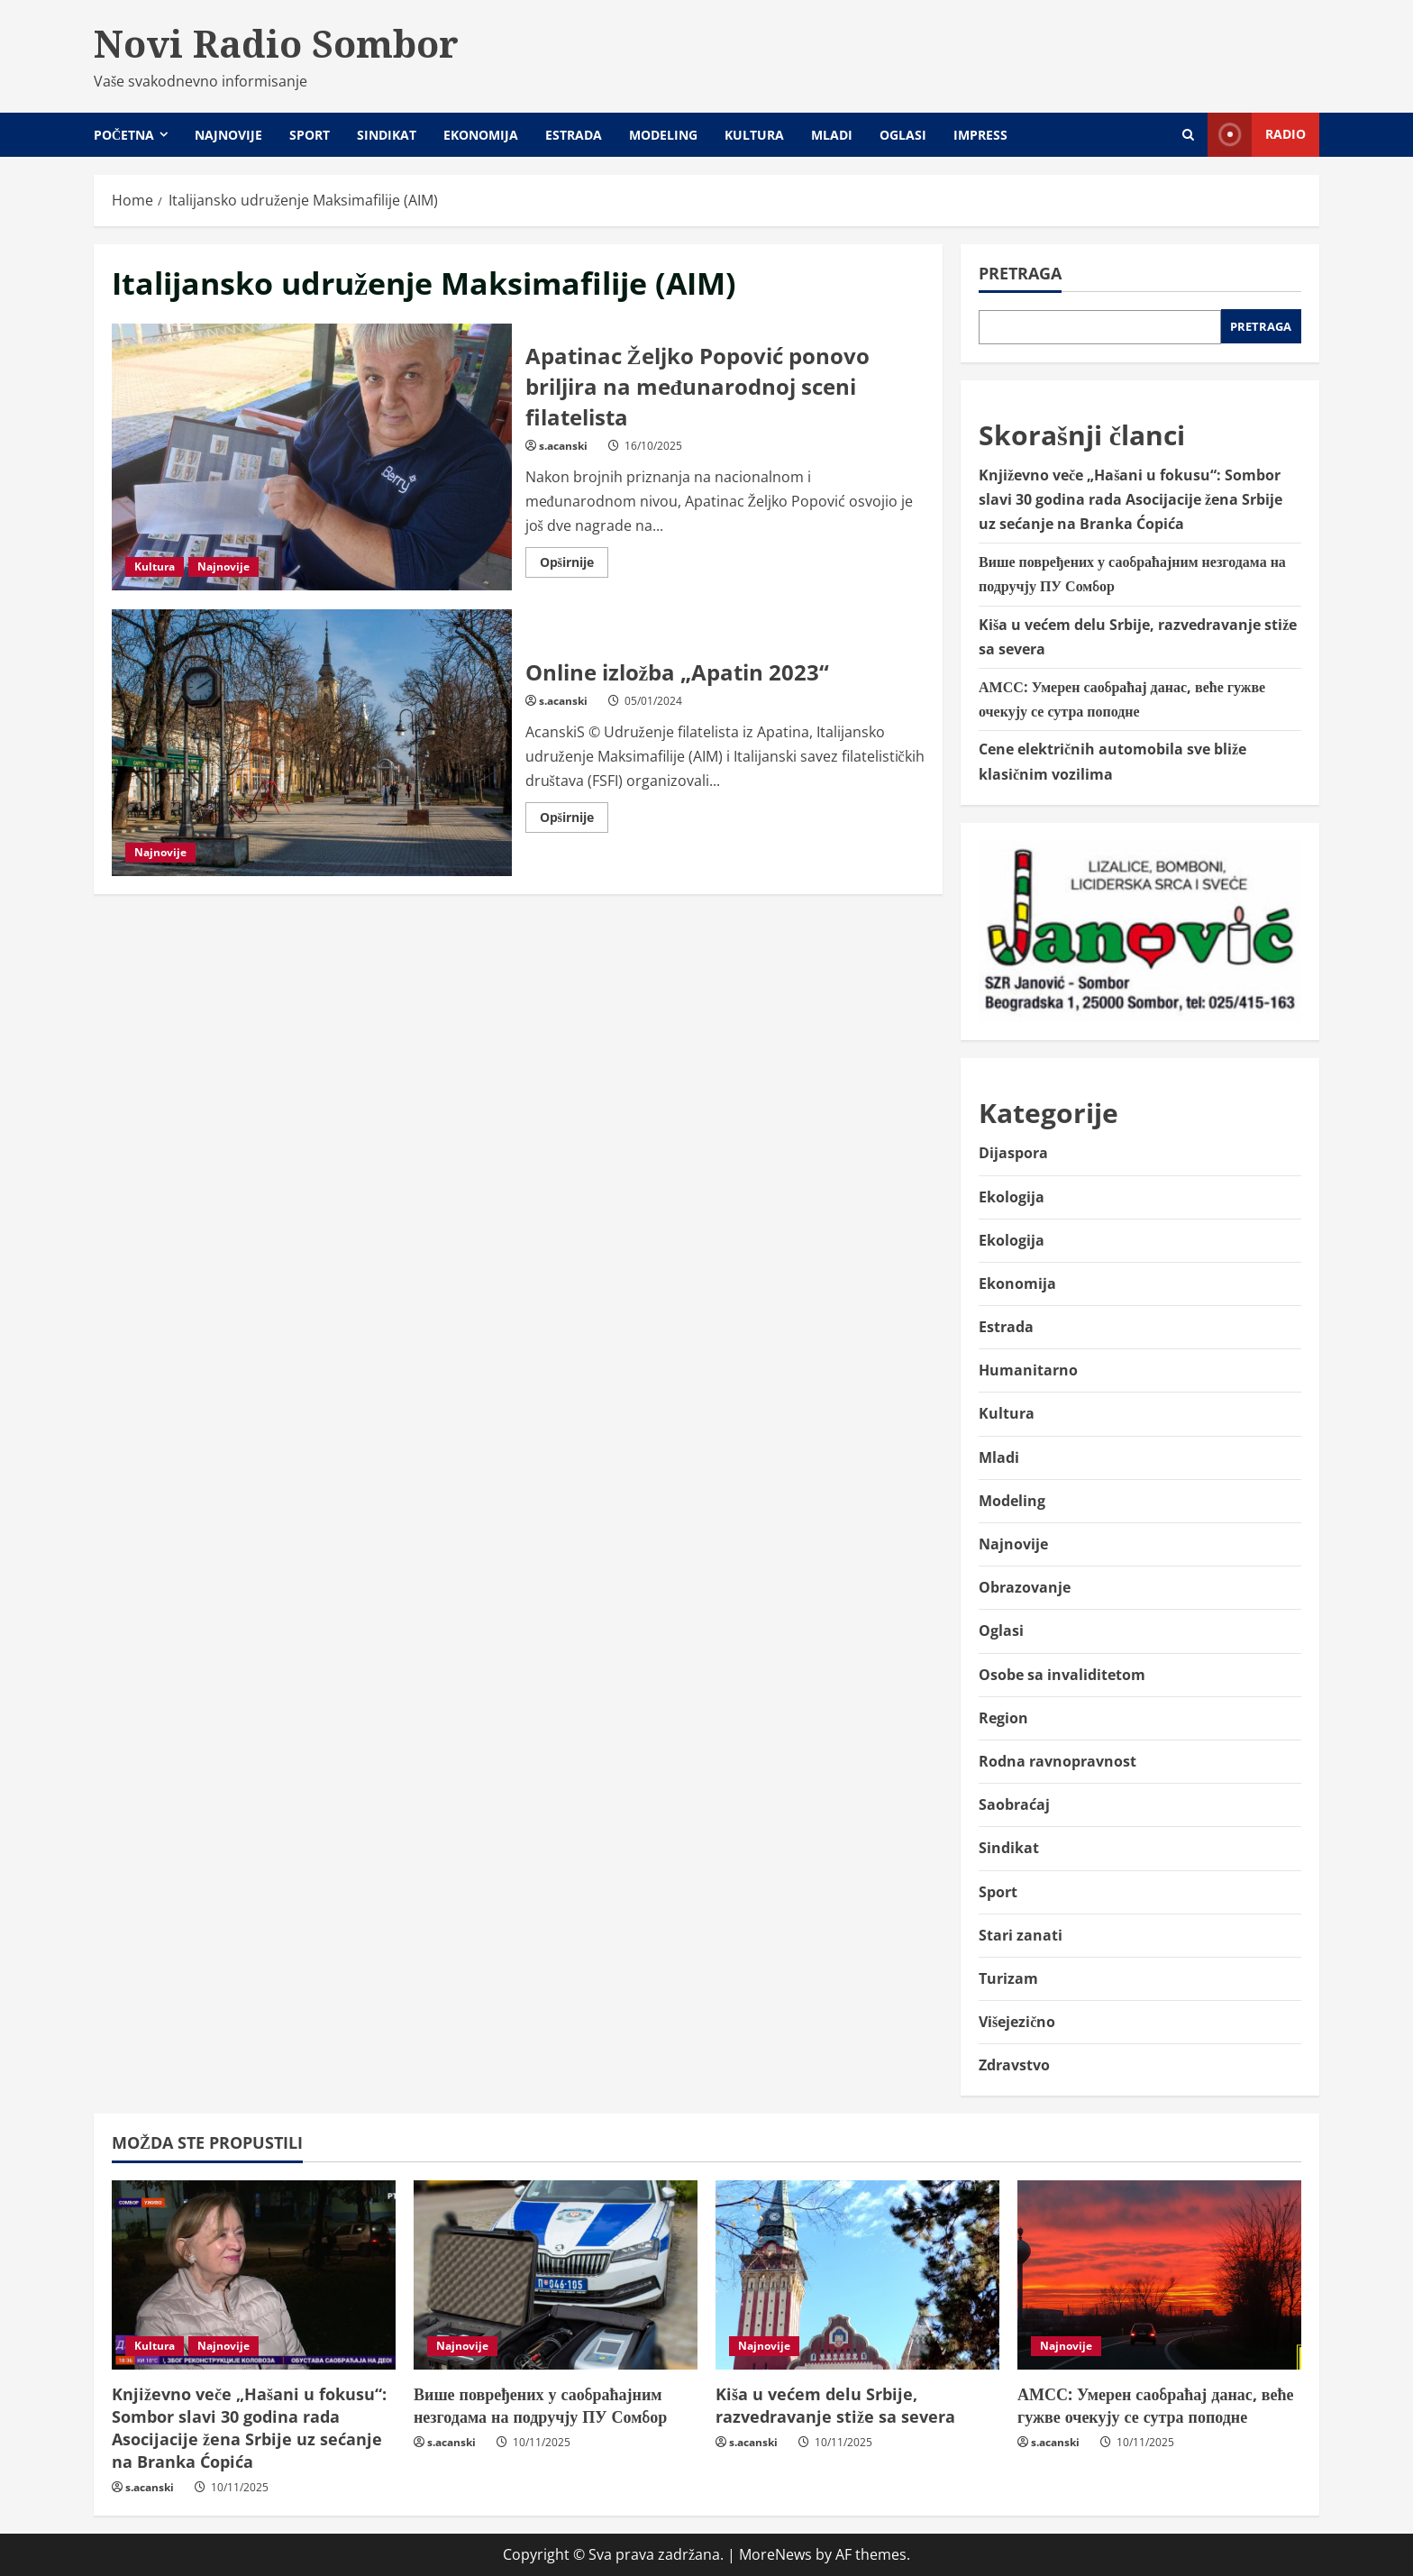 The width and height of the screenshot is (1413, 2576). What do you see at coordinates (1028, 1370) in the screenshot?
I see `Humanitarno` at bounding box center [1028, 1370].